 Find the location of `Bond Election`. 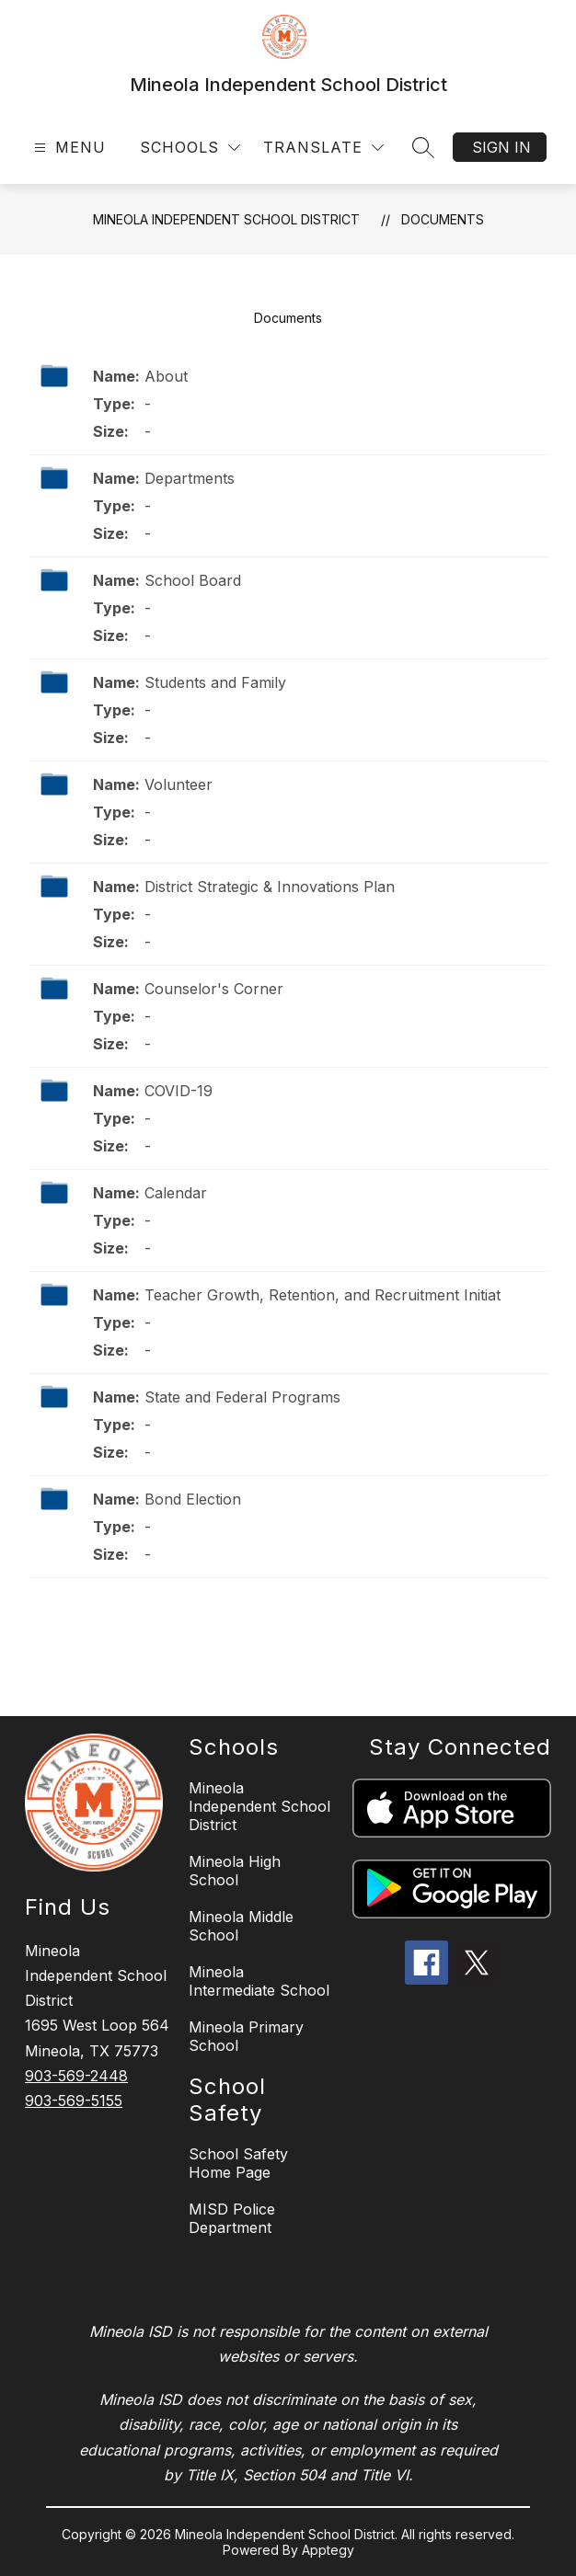

Bond Election is located at coordinates (192, 1499).